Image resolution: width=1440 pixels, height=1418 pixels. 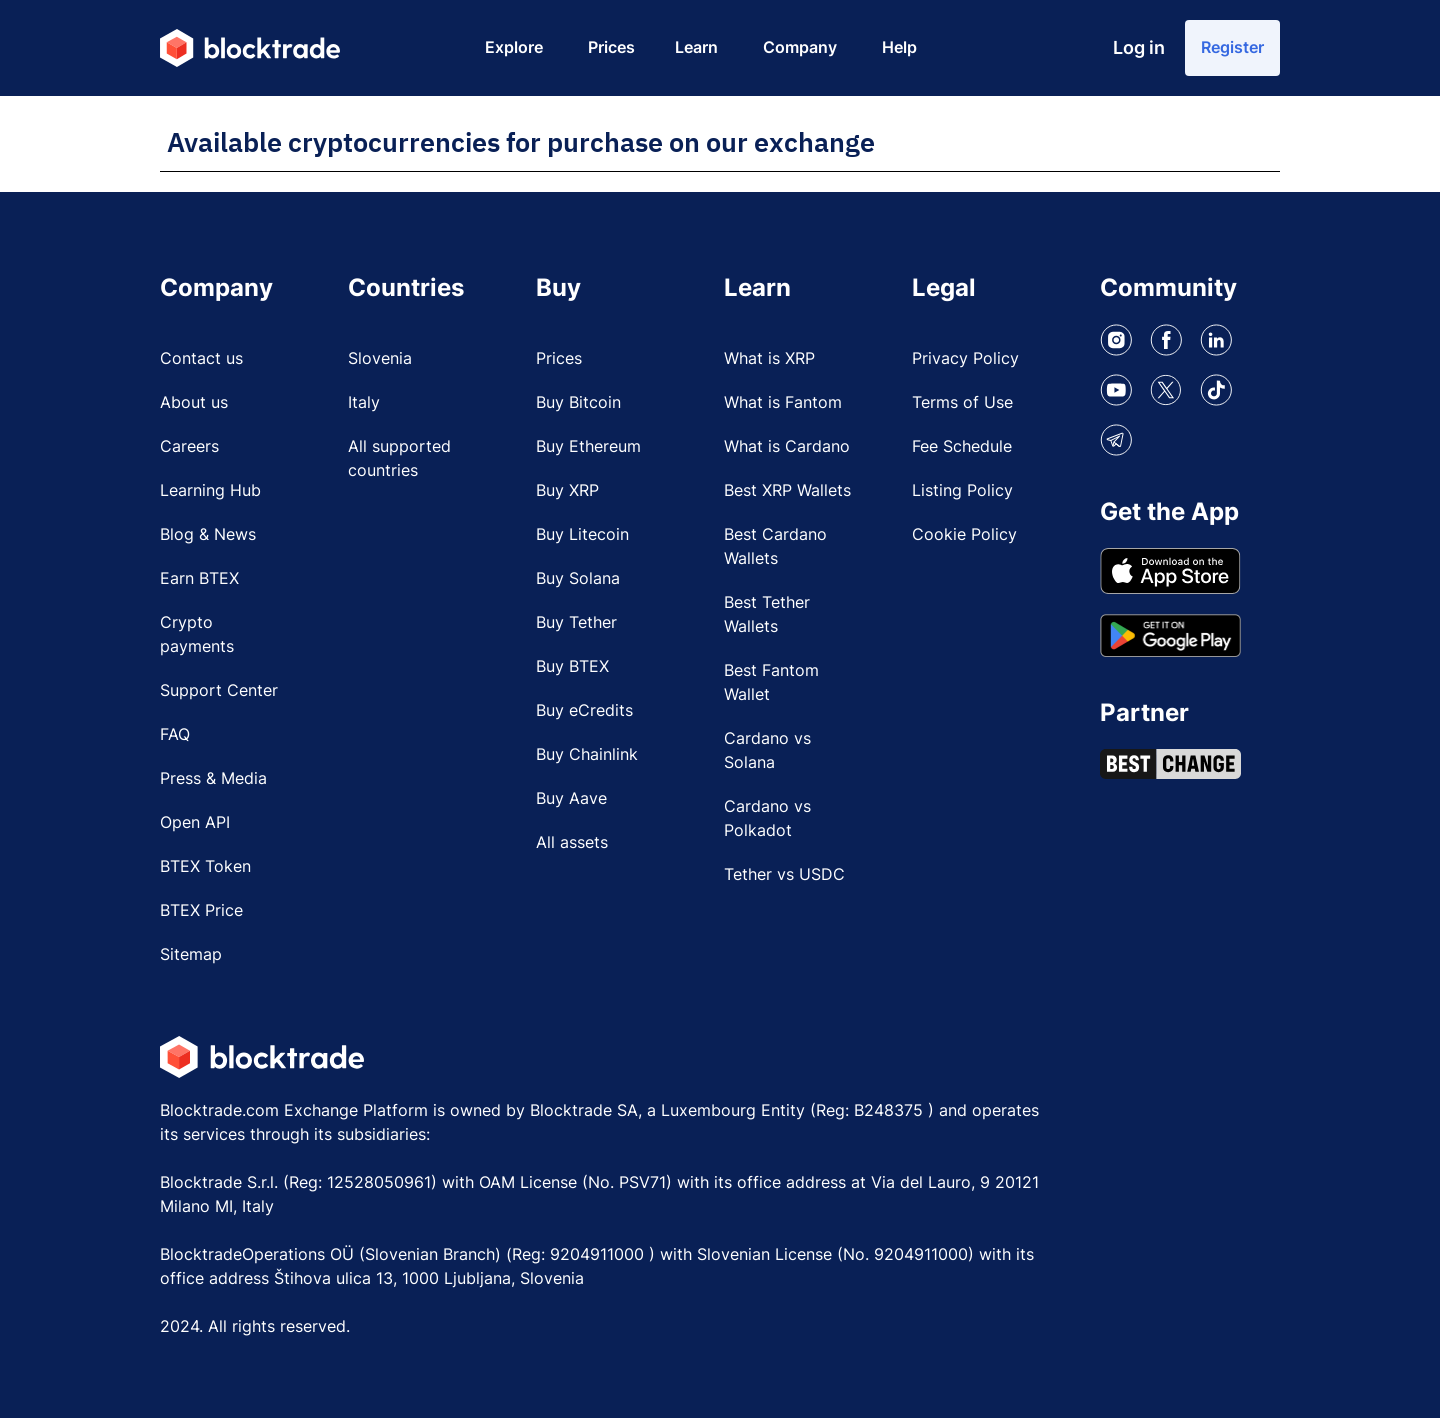 I want to click on All assets, so click(x=572, y=842).